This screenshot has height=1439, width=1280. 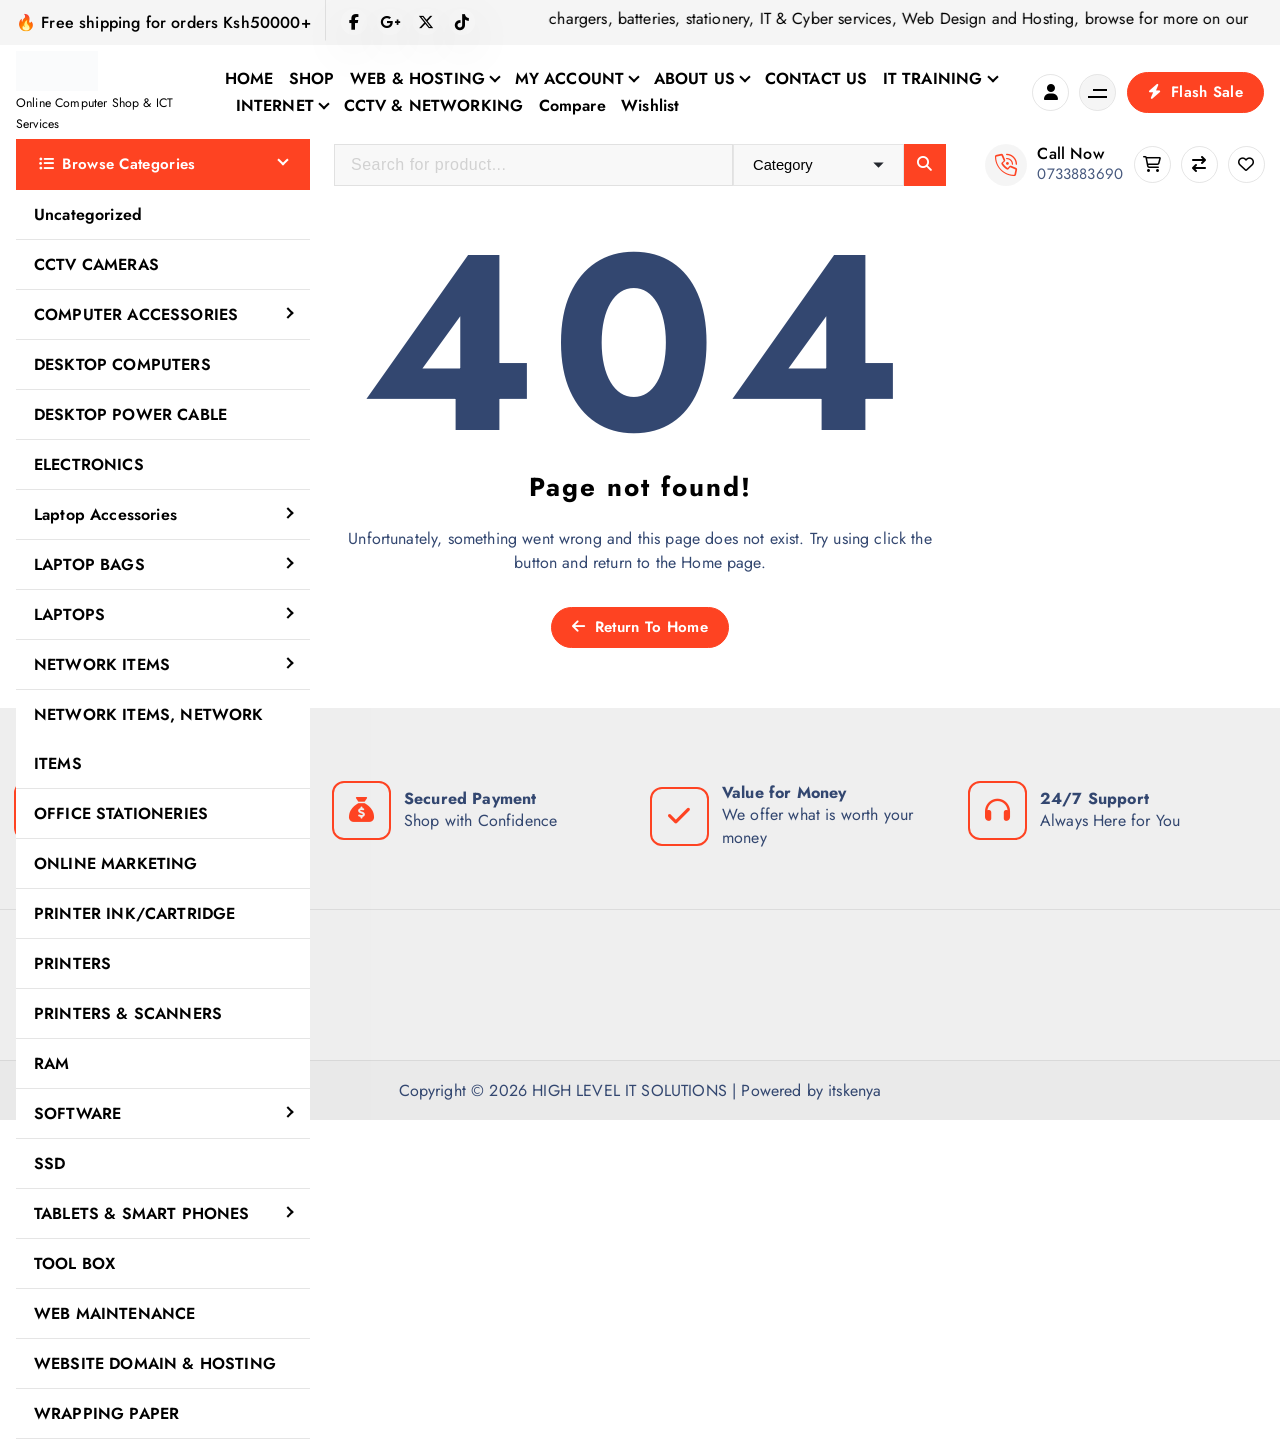 What do you see at coordinates (650, 105) in the screenshot?
I see `Wishlist` at bounding box center [650, 105].